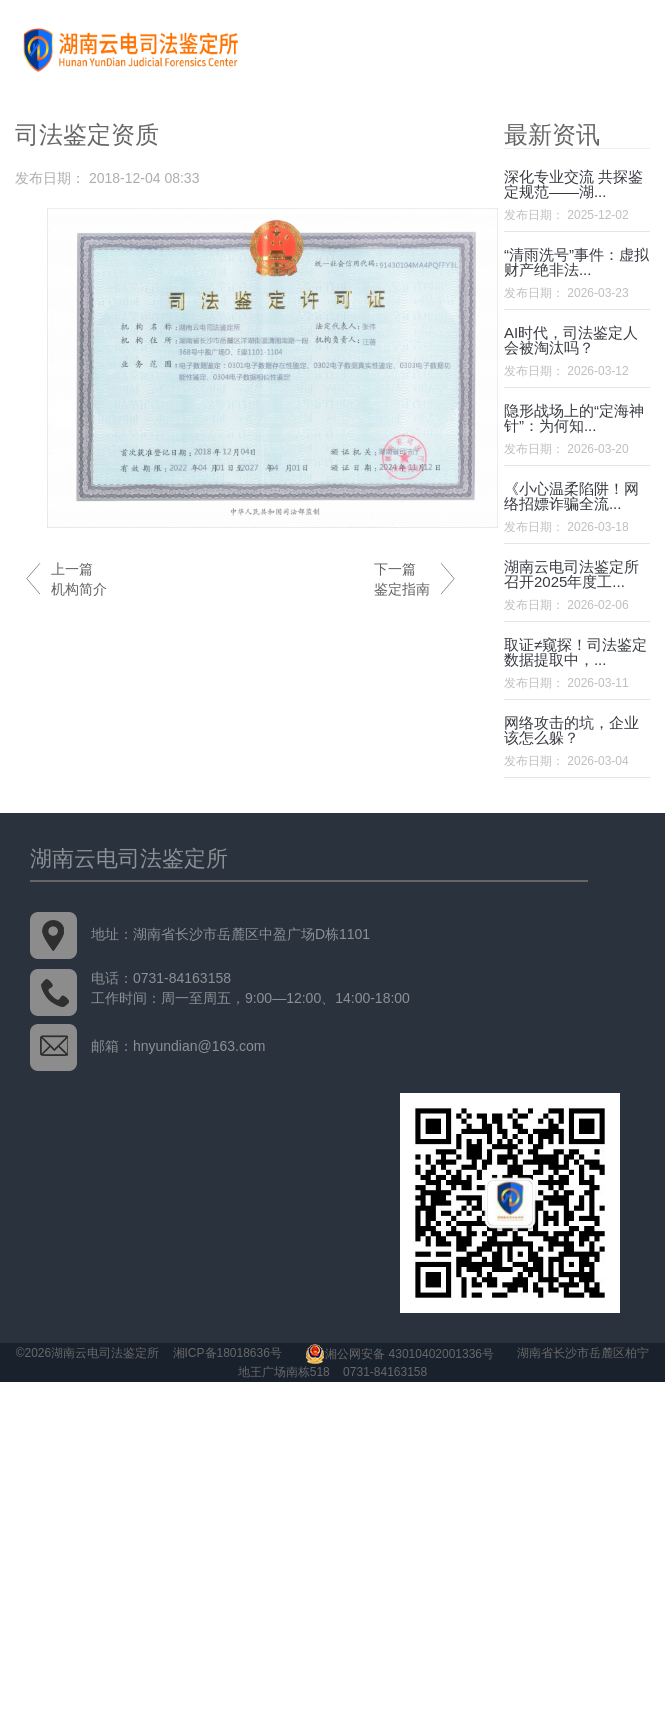 The height and width of the screenshot is (1711, 665). I want to click on 湖南云电司法鉴定所召开2025年度工..., so click(571, 574).